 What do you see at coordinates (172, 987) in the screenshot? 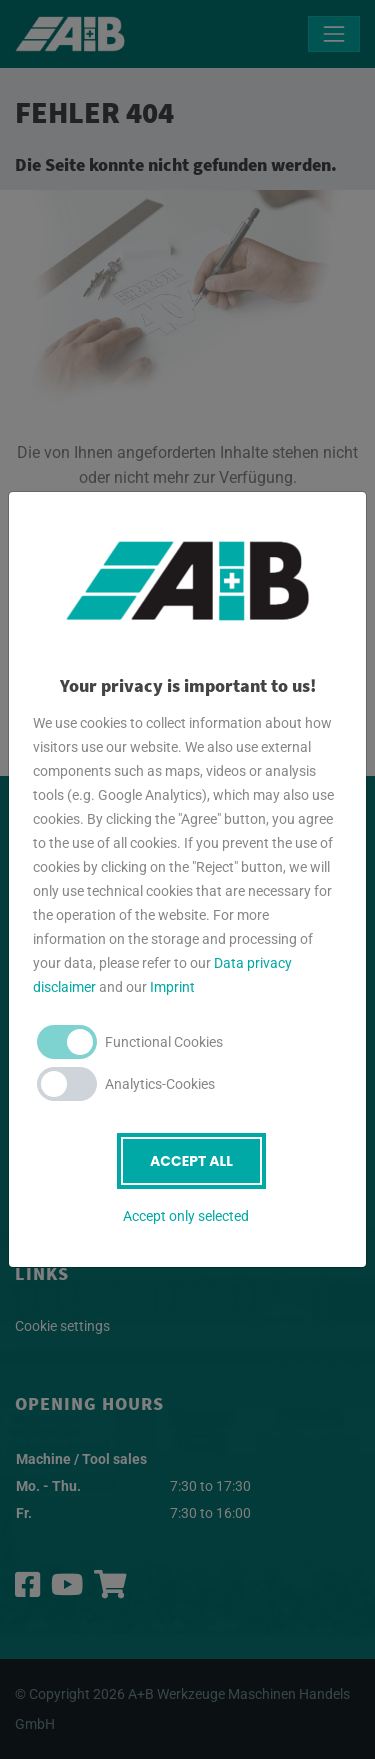
I see `Imprint` at bounding box center [172, 987].